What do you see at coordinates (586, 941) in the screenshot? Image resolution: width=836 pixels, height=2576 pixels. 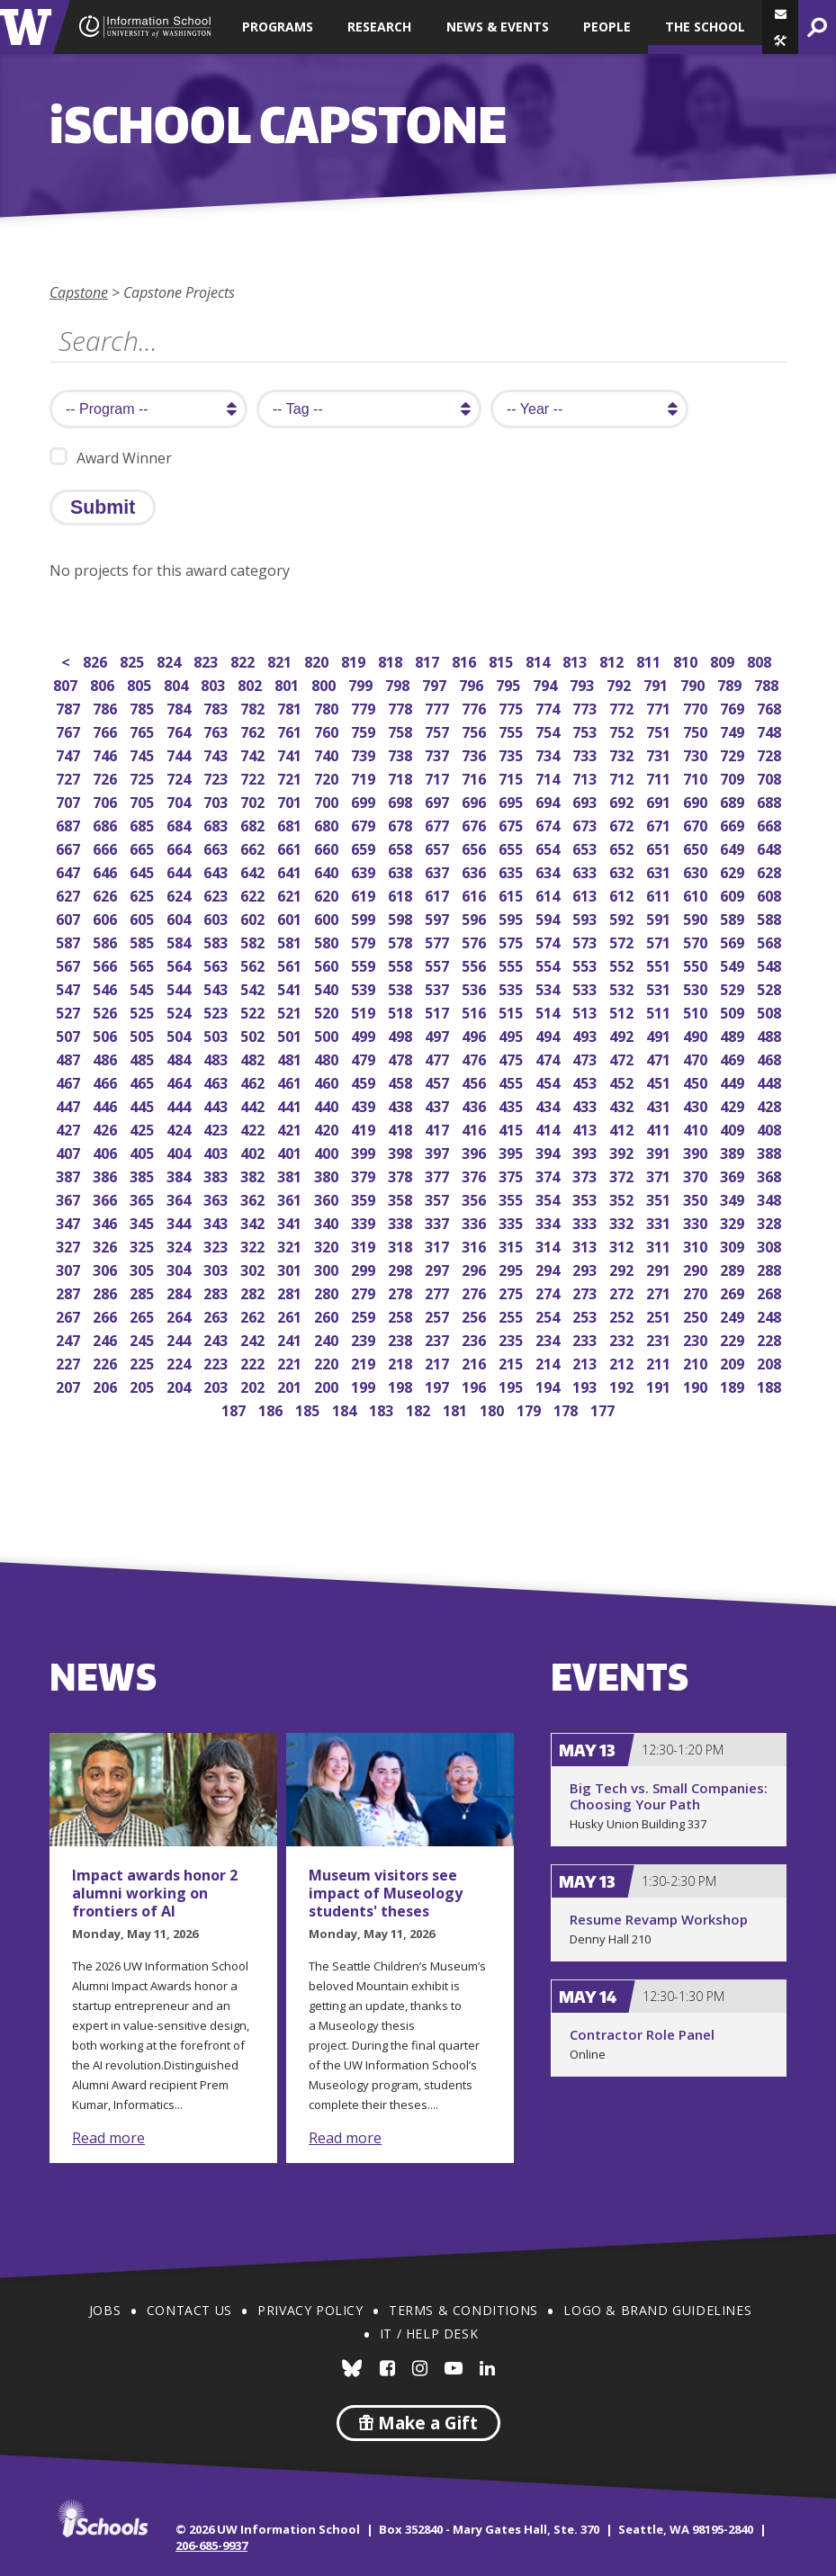 I see `573` at bounding box center [586, 941].